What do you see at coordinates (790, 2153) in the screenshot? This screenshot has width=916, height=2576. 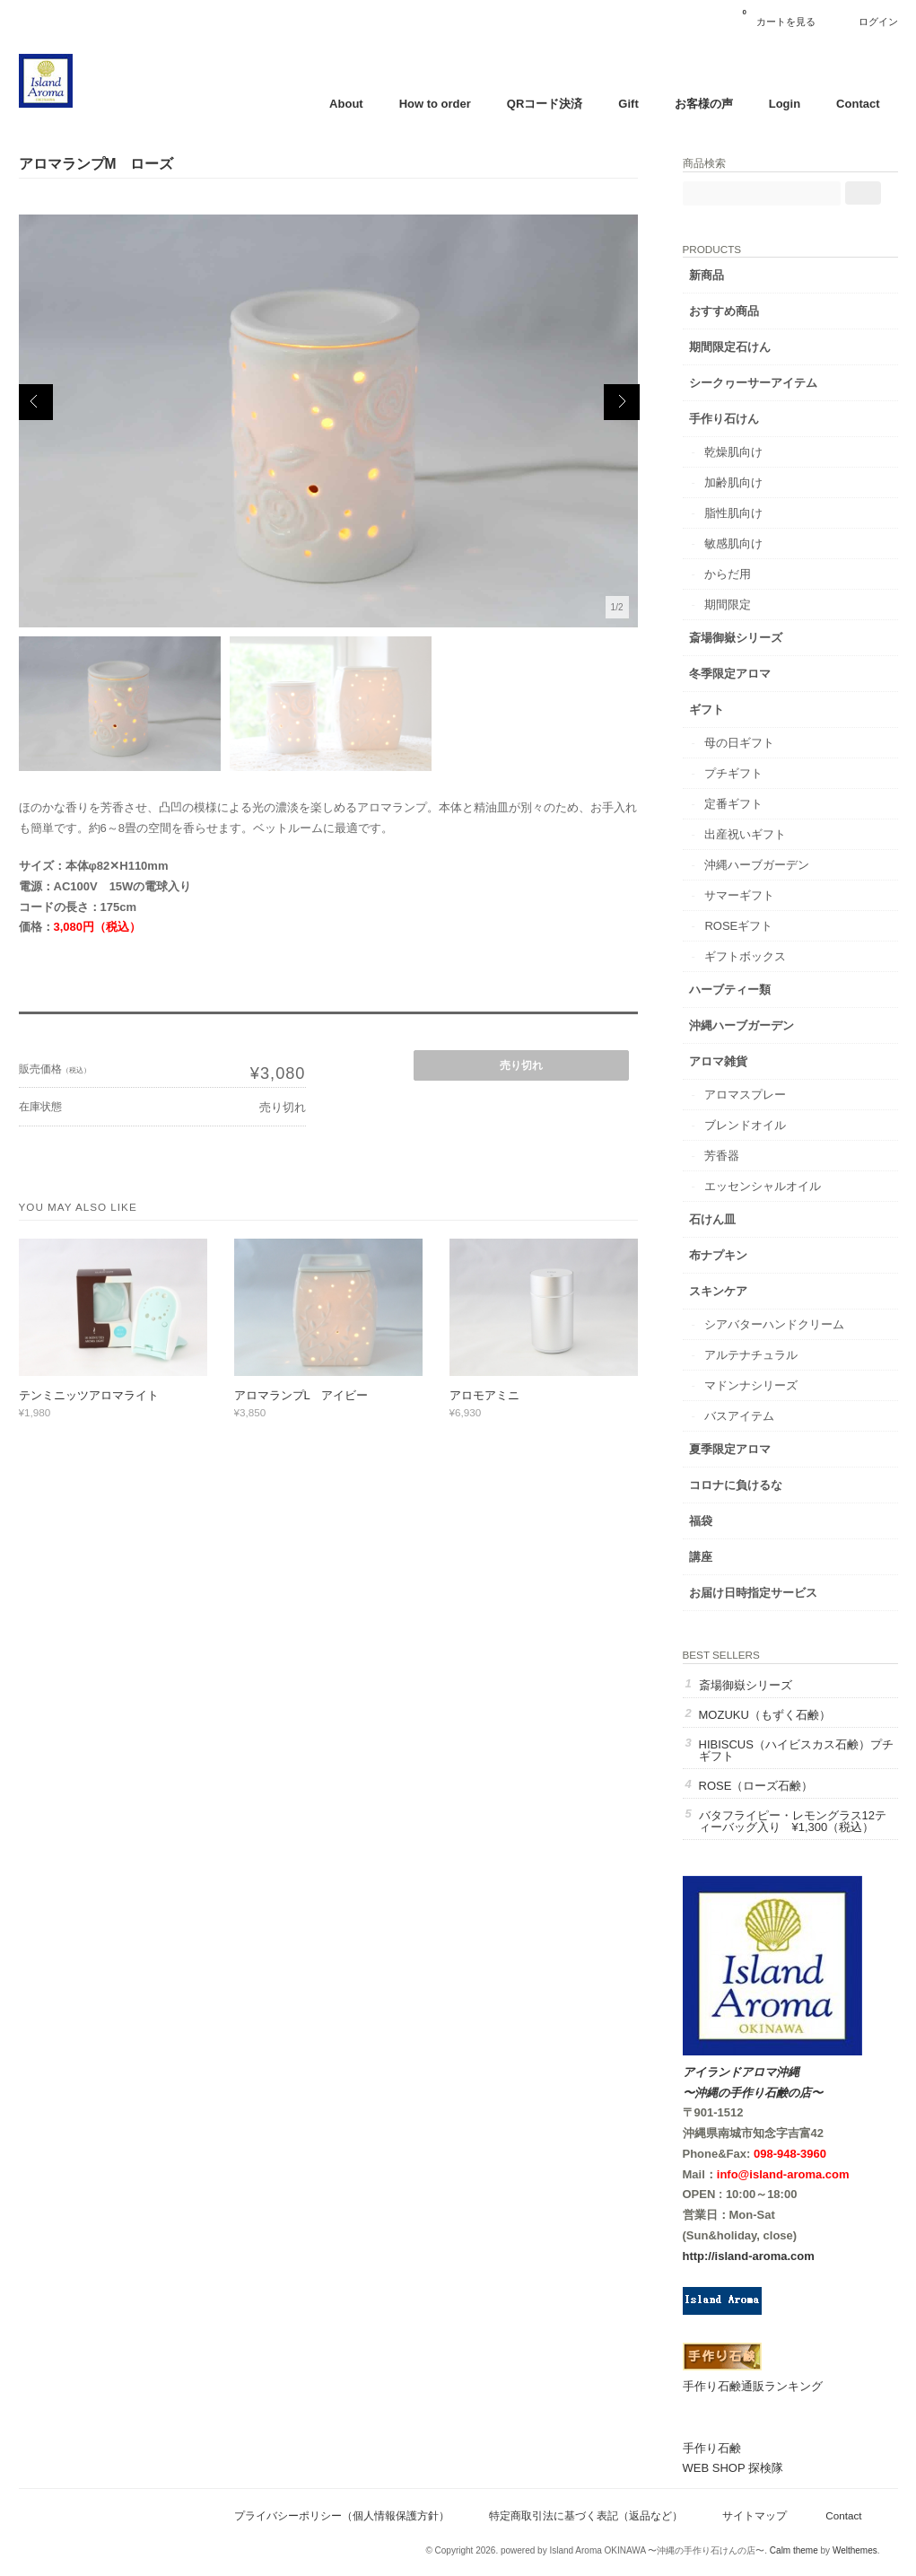 I see `098-948-3960` at bounding box center [790, 2153].